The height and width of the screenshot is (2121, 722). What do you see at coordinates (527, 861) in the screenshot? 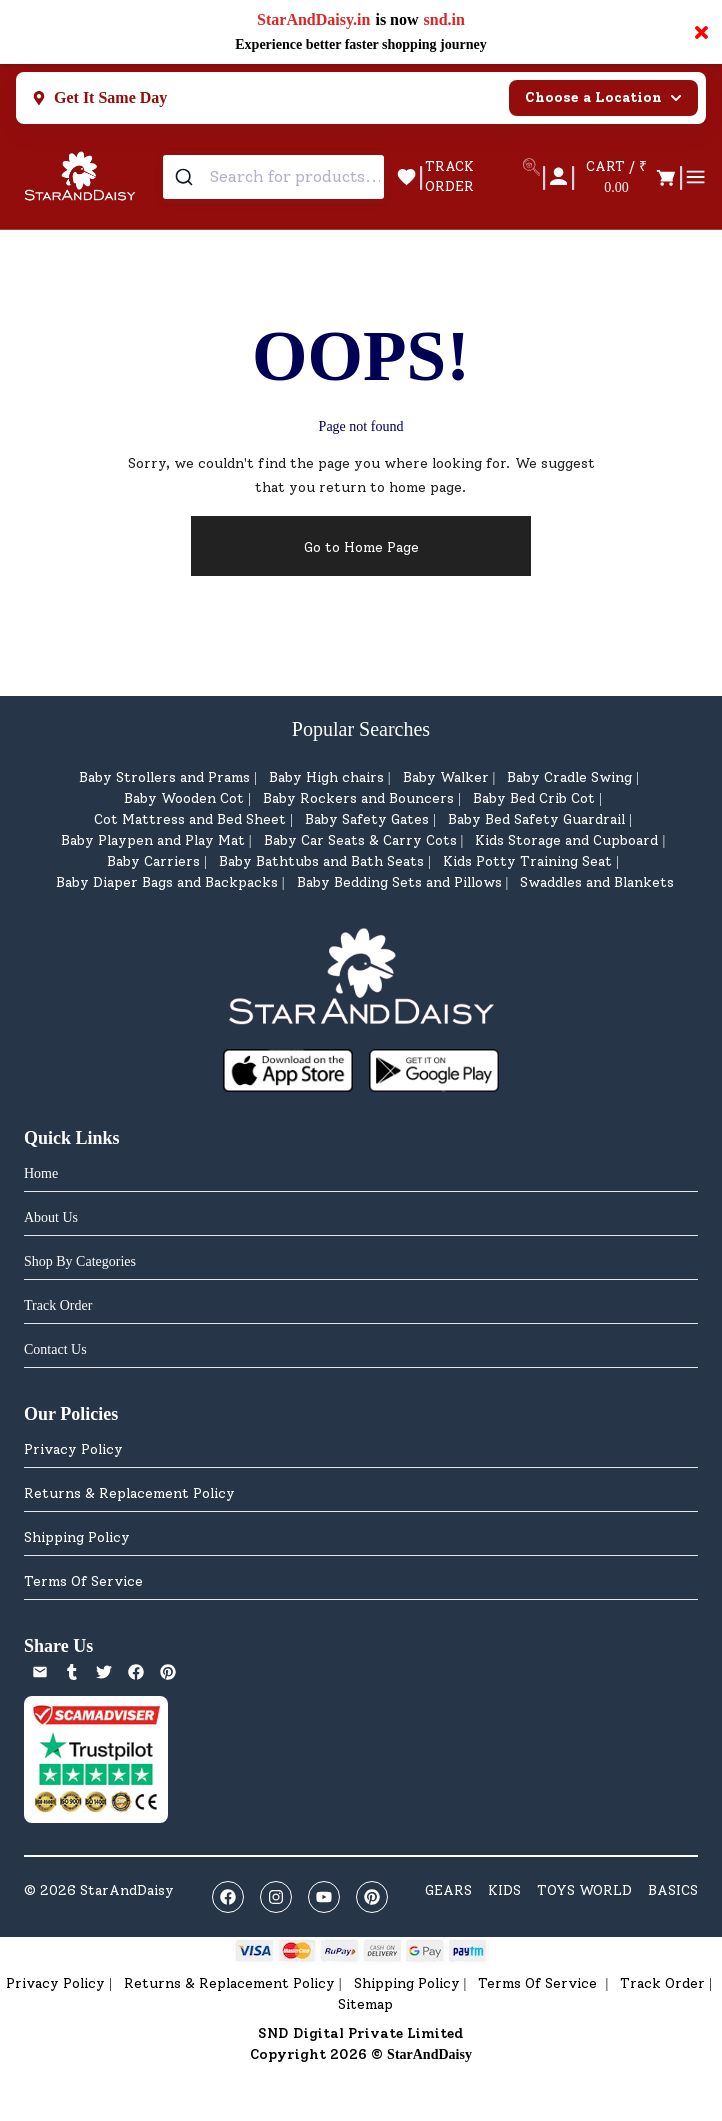
I see `Kids Potty Training Seat` at bounding box center [527, 861].